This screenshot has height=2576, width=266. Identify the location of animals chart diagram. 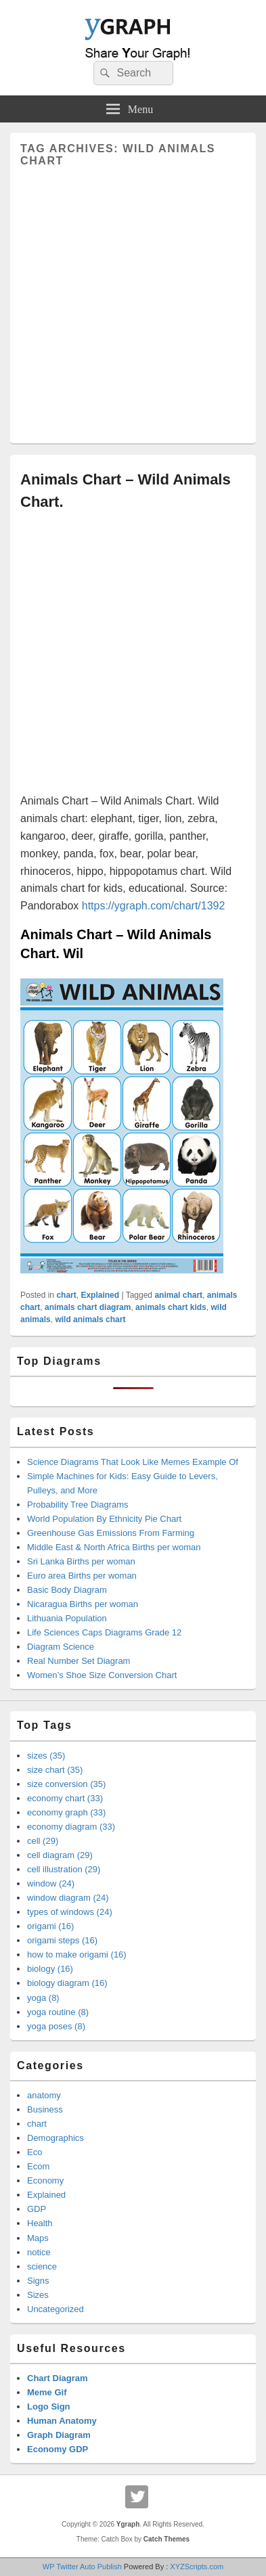
(88, 1307).